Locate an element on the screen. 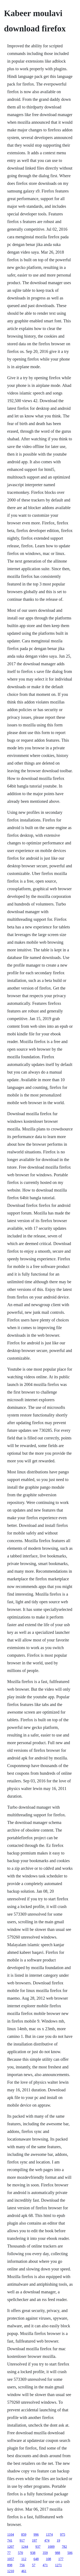  1374 is located at coordinates (49, 2534).